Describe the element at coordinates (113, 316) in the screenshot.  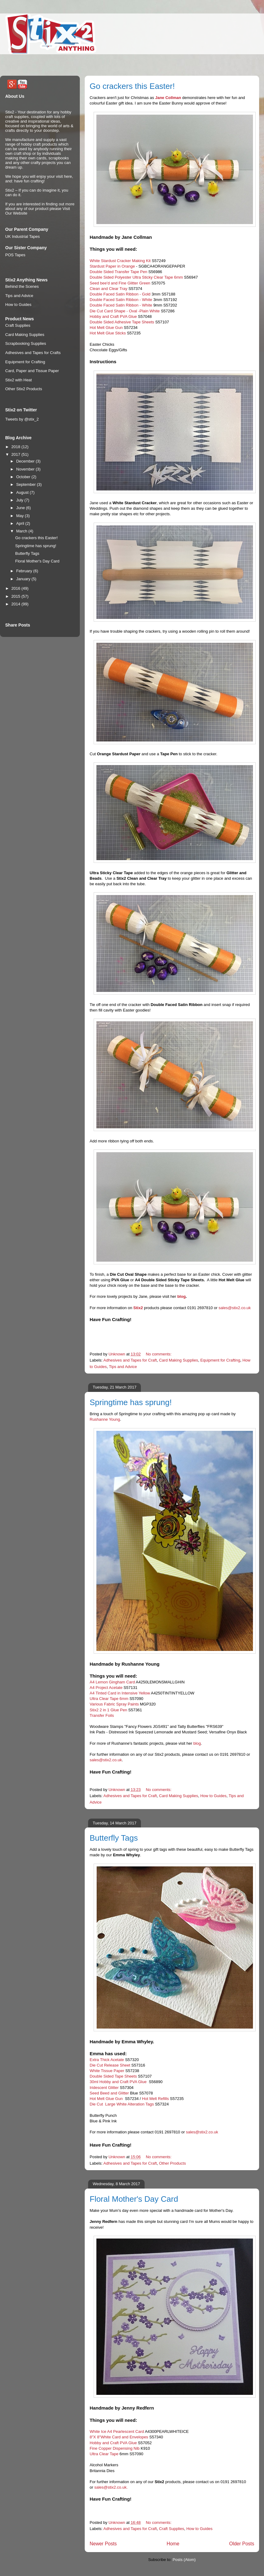
I see `Hobby and Craft PVA Glue` at that location.